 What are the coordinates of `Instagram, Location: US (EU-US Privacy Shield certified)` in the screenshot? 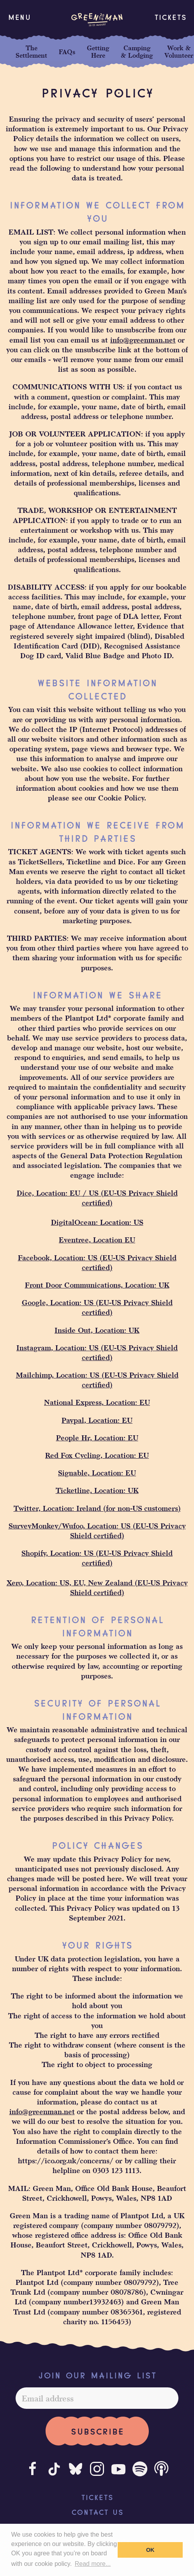 It's located at (97, 1352).